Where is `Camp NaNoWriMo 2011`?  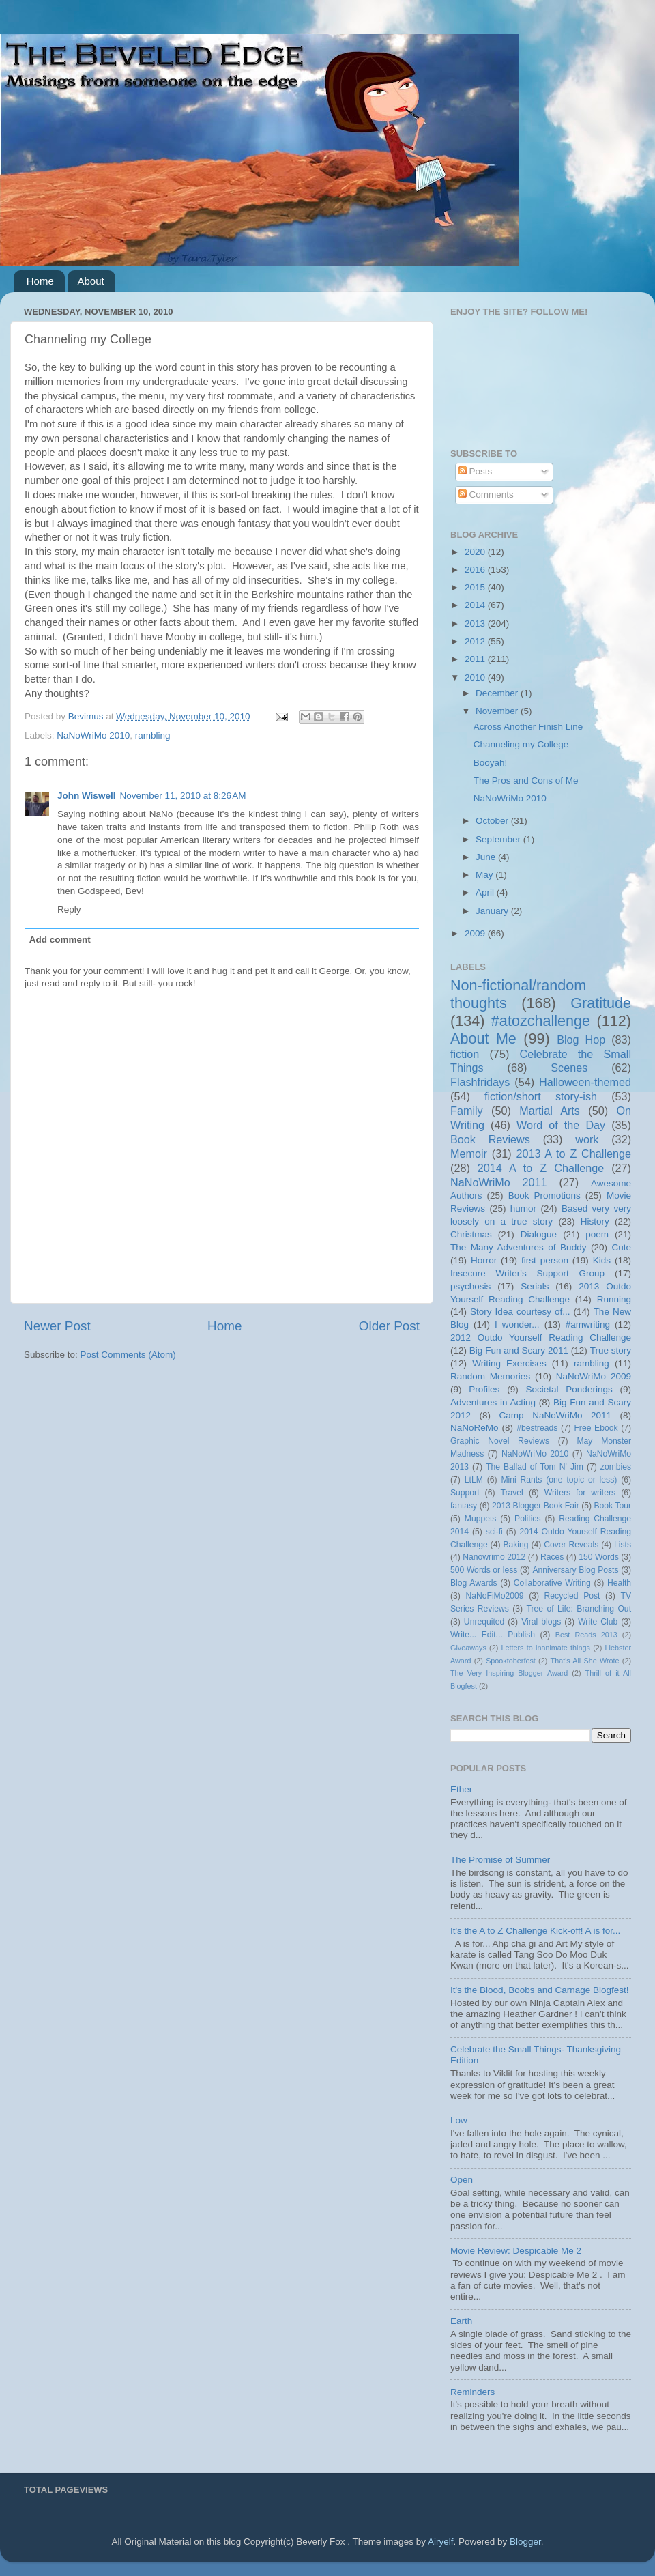
Camp NaNoWriMo 2011 is located at coordinates (555, 1415).